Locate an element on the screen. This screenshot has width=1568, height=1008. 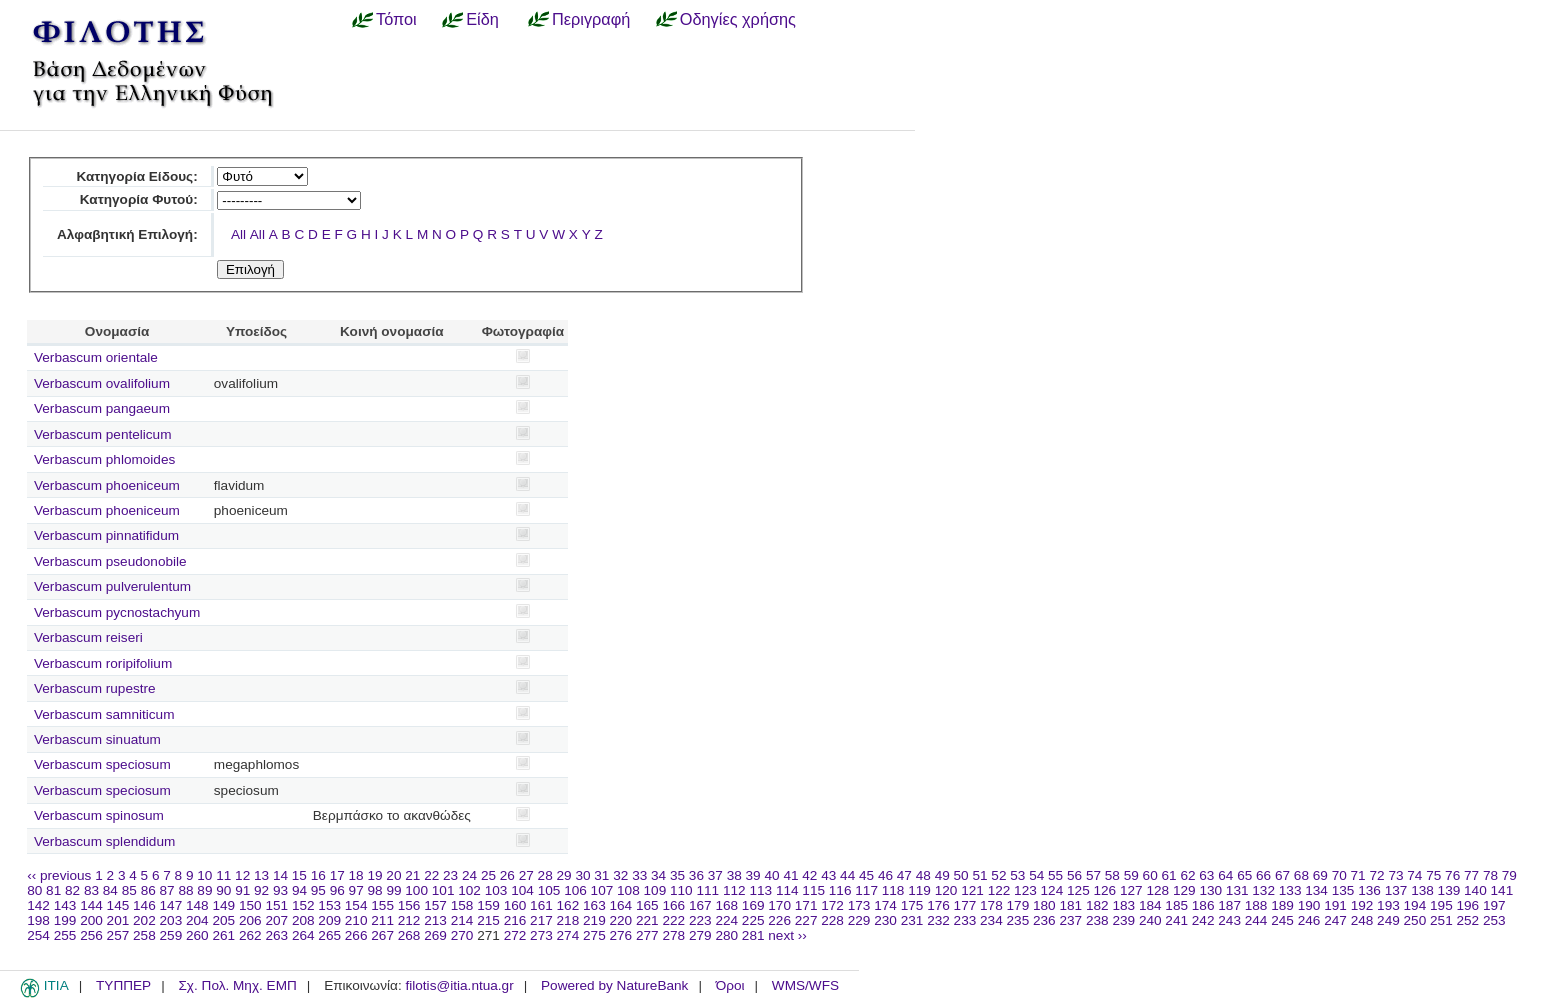
269 is located at coordinates (435, 935).